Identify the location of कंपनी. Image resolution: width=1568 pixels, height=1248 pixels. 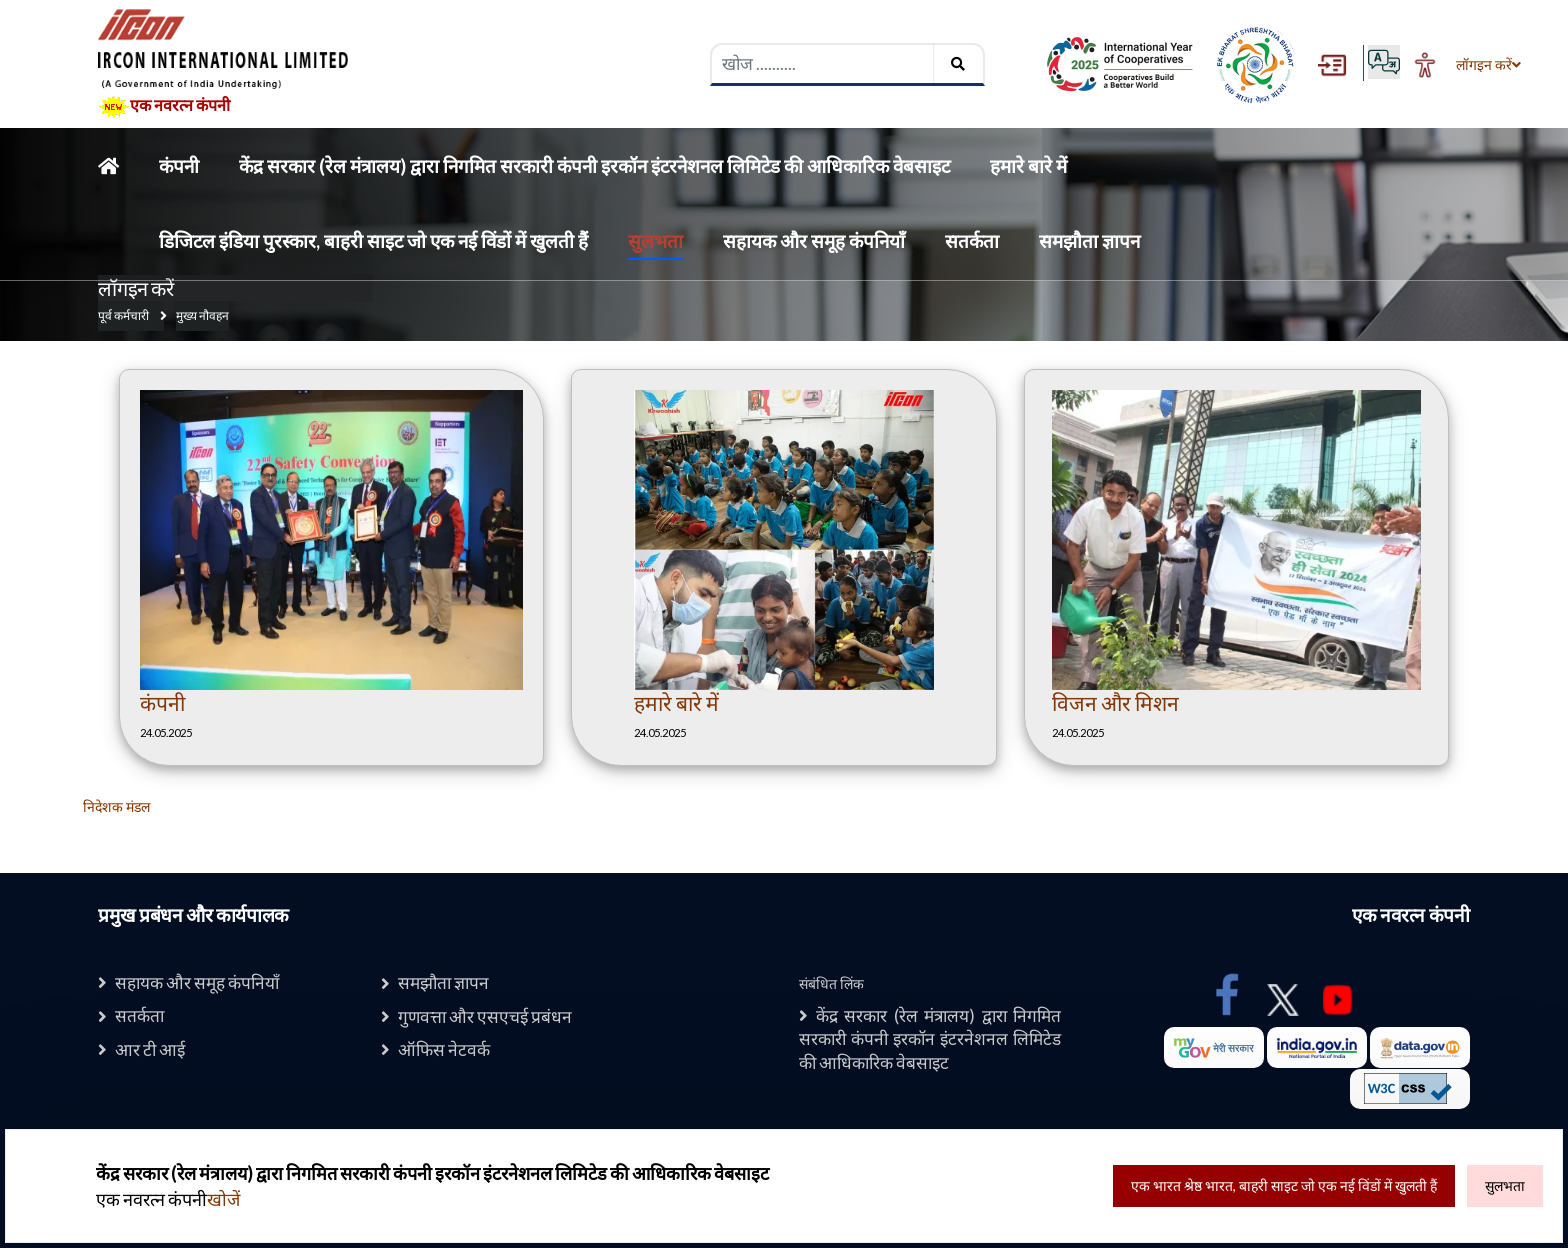
(162, 702).